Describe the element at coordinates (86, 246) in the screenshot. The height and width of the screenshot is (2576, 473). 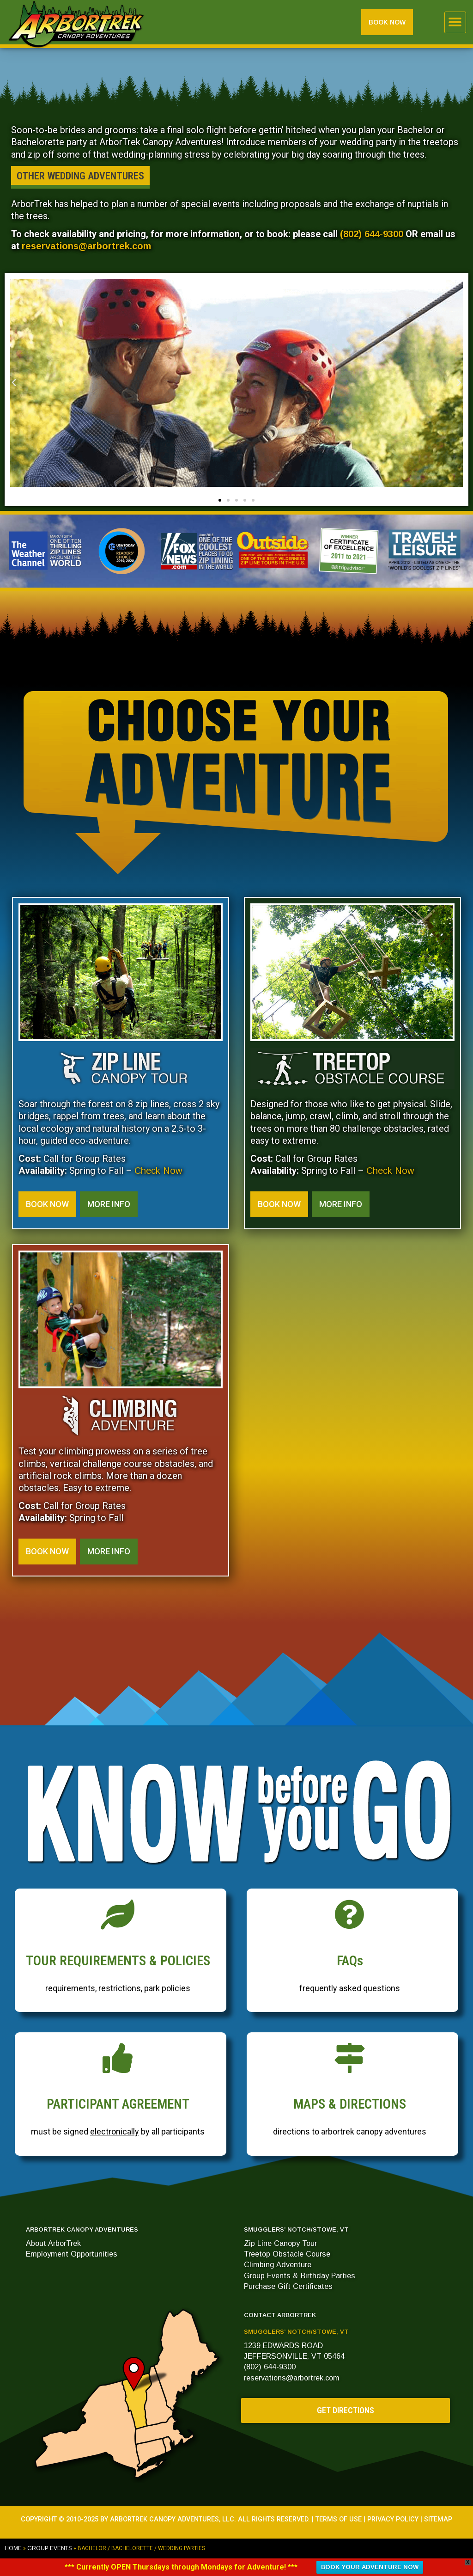
I see `reservations@arbortrek.com` at that location.